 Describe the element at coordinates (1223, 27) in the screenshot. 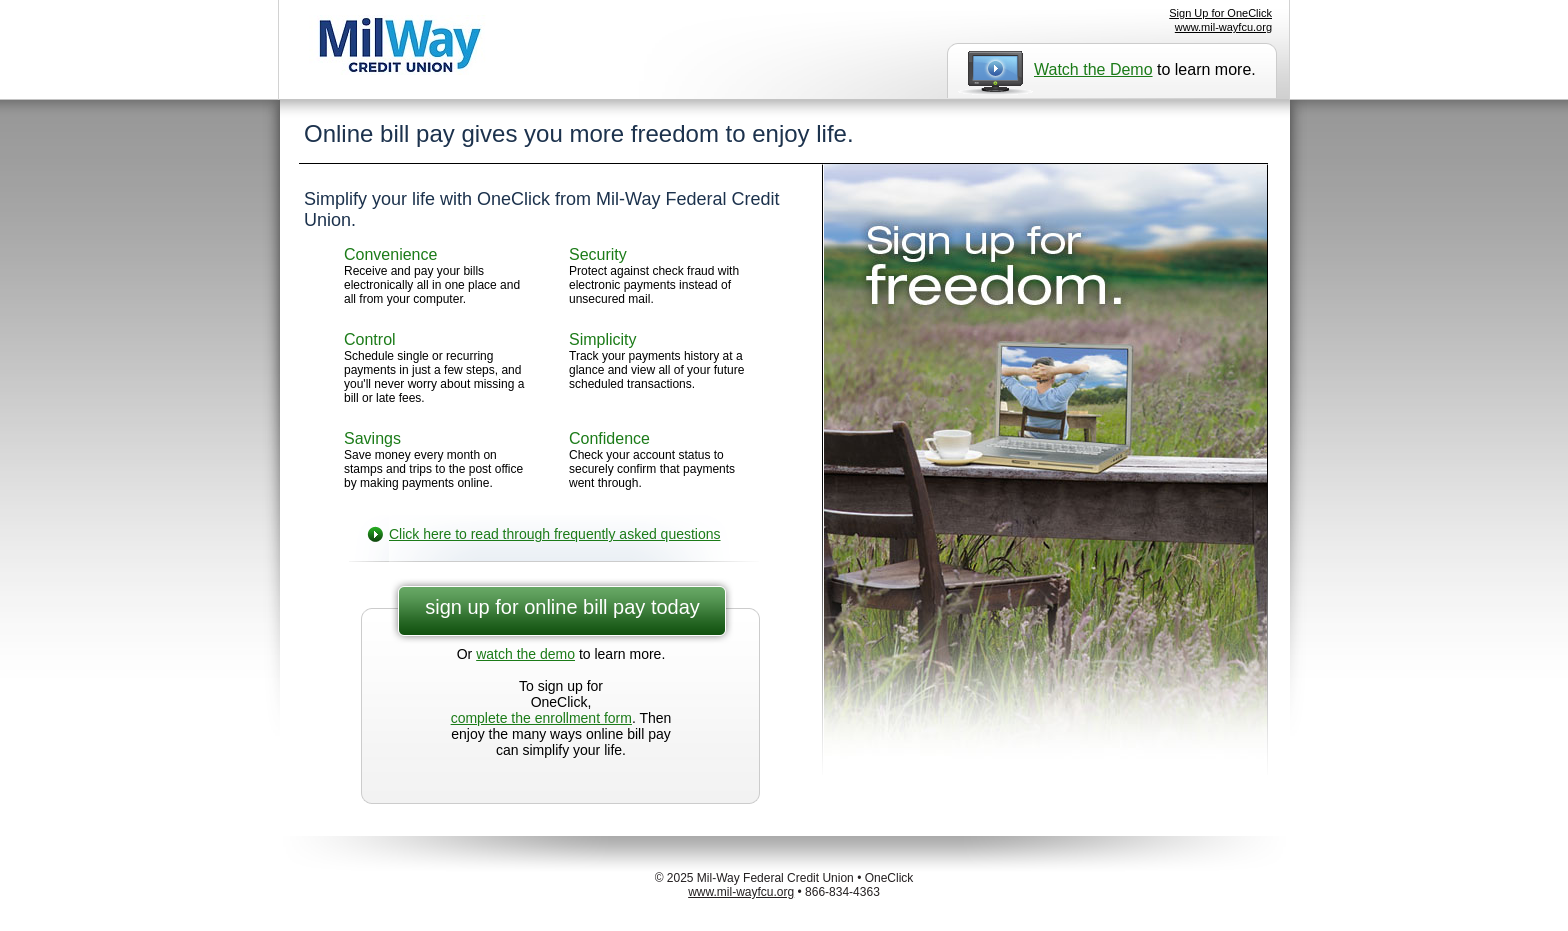

I see `www.mil-wayfcu.org` at that location.